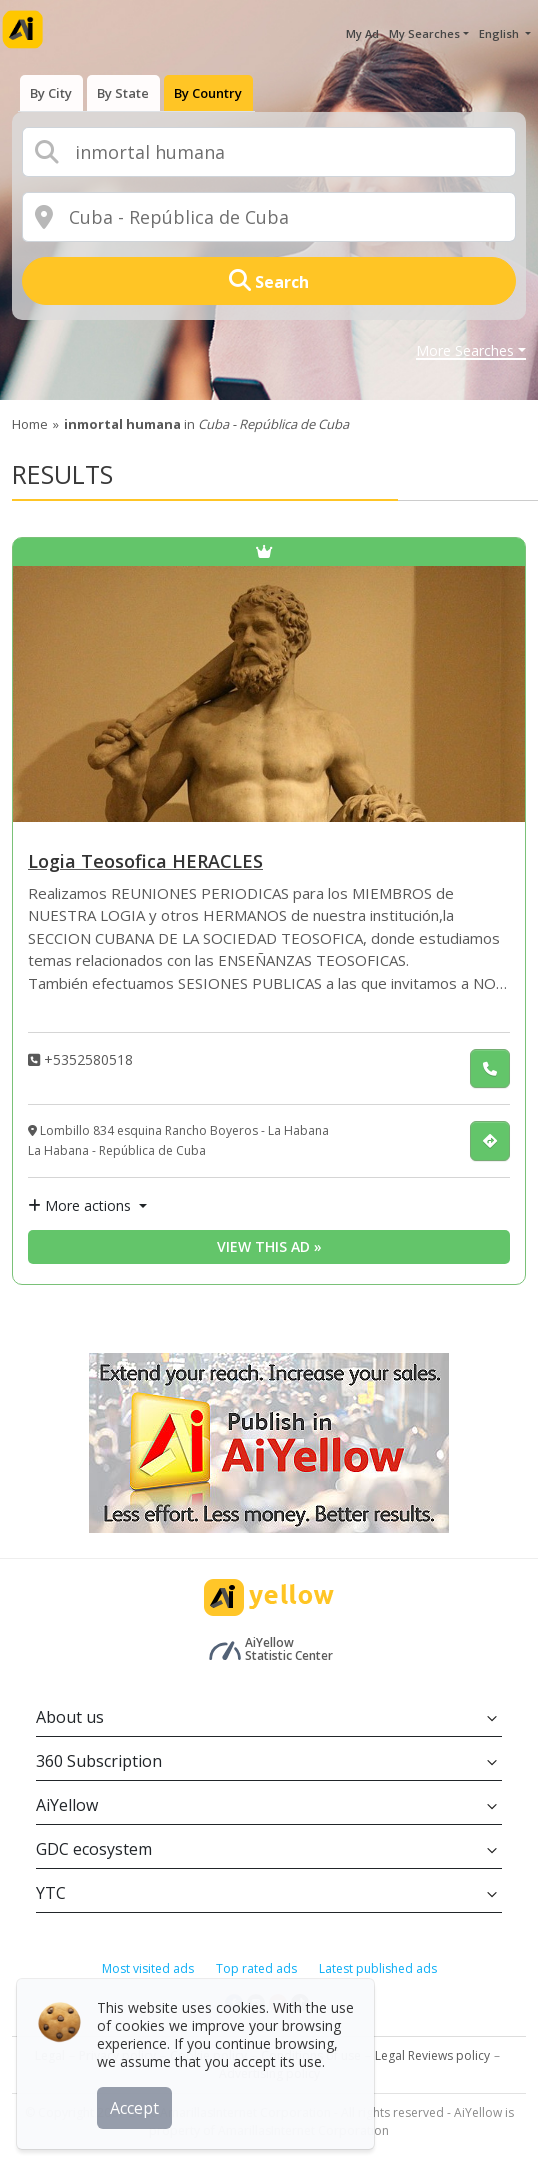  I want to click on Logia Teosofica HERACLES, so click(145, 862).